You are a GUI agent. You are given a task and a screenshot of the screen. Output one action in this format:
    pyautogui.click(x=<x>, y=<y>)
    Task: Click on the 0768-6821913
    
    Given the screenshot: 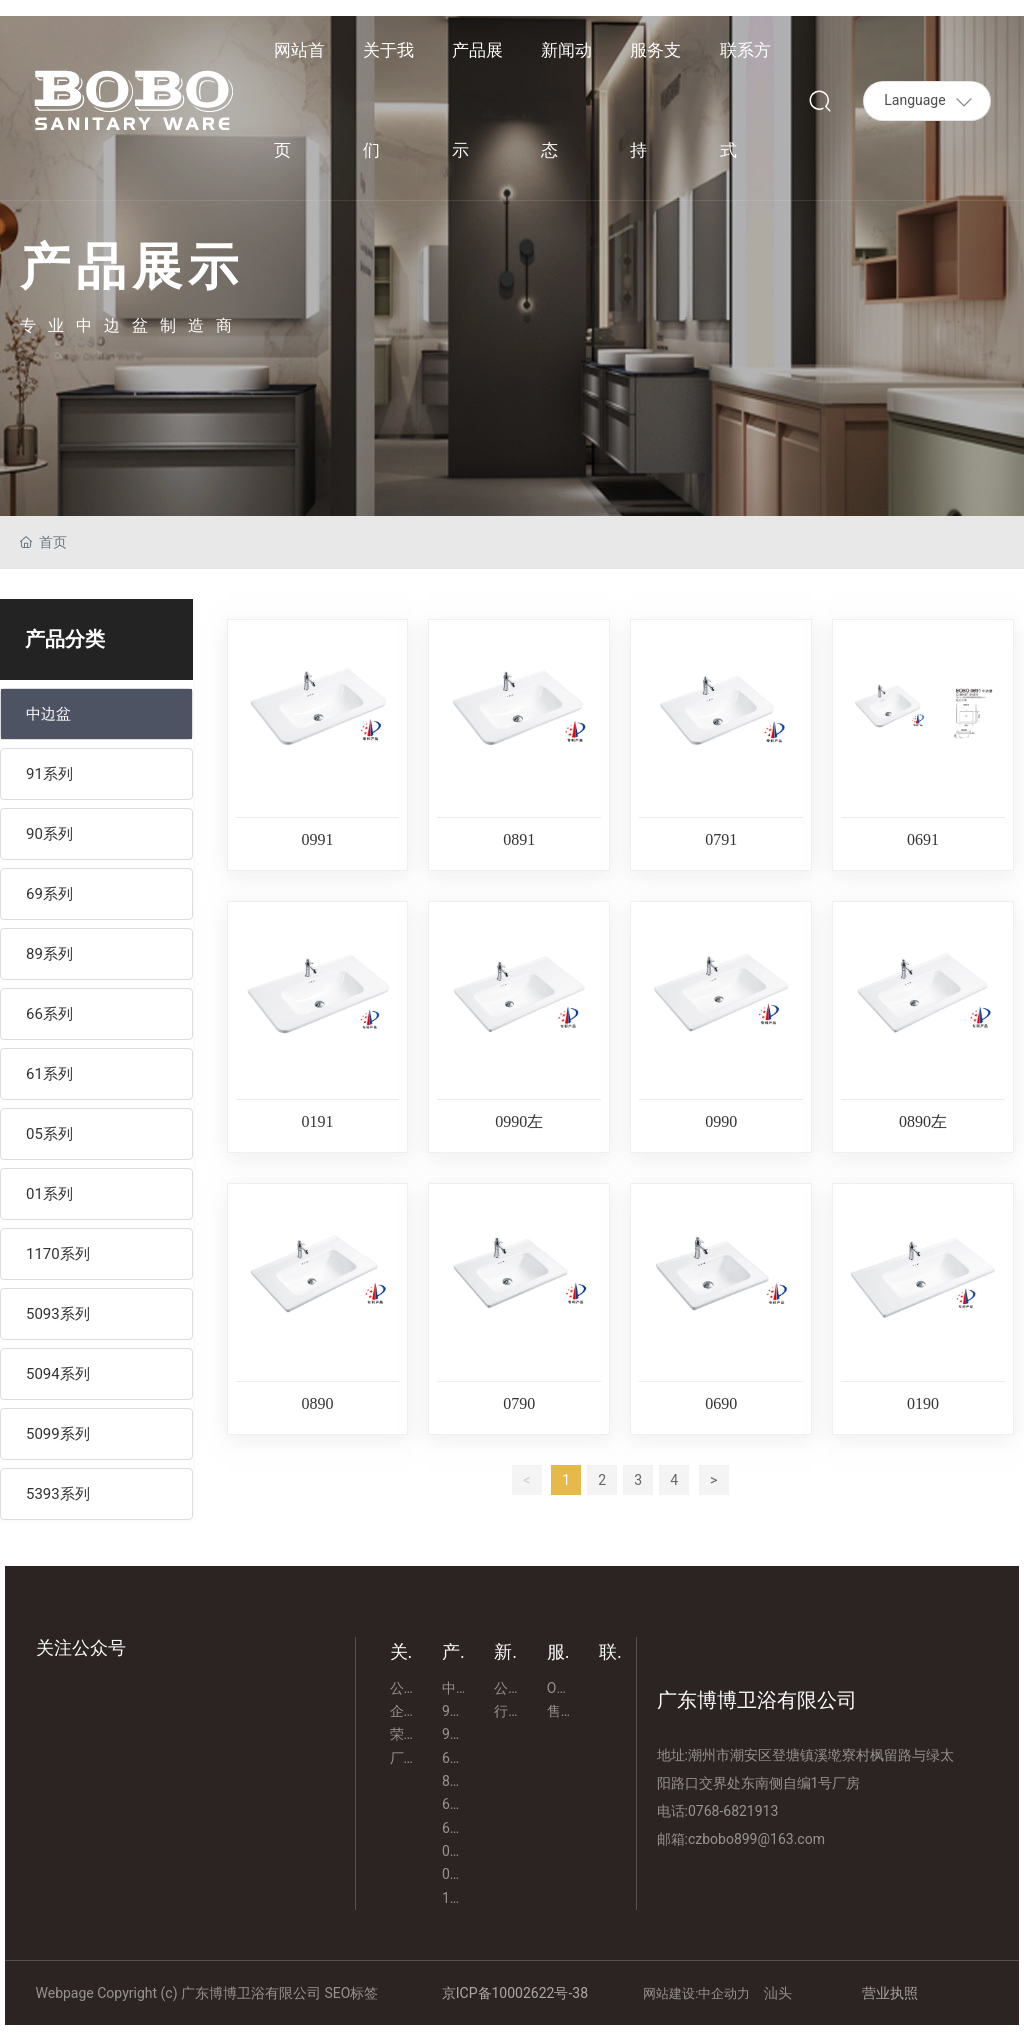 What is the action you would take?
    pyautogui.click(x=733, y=1811)
    